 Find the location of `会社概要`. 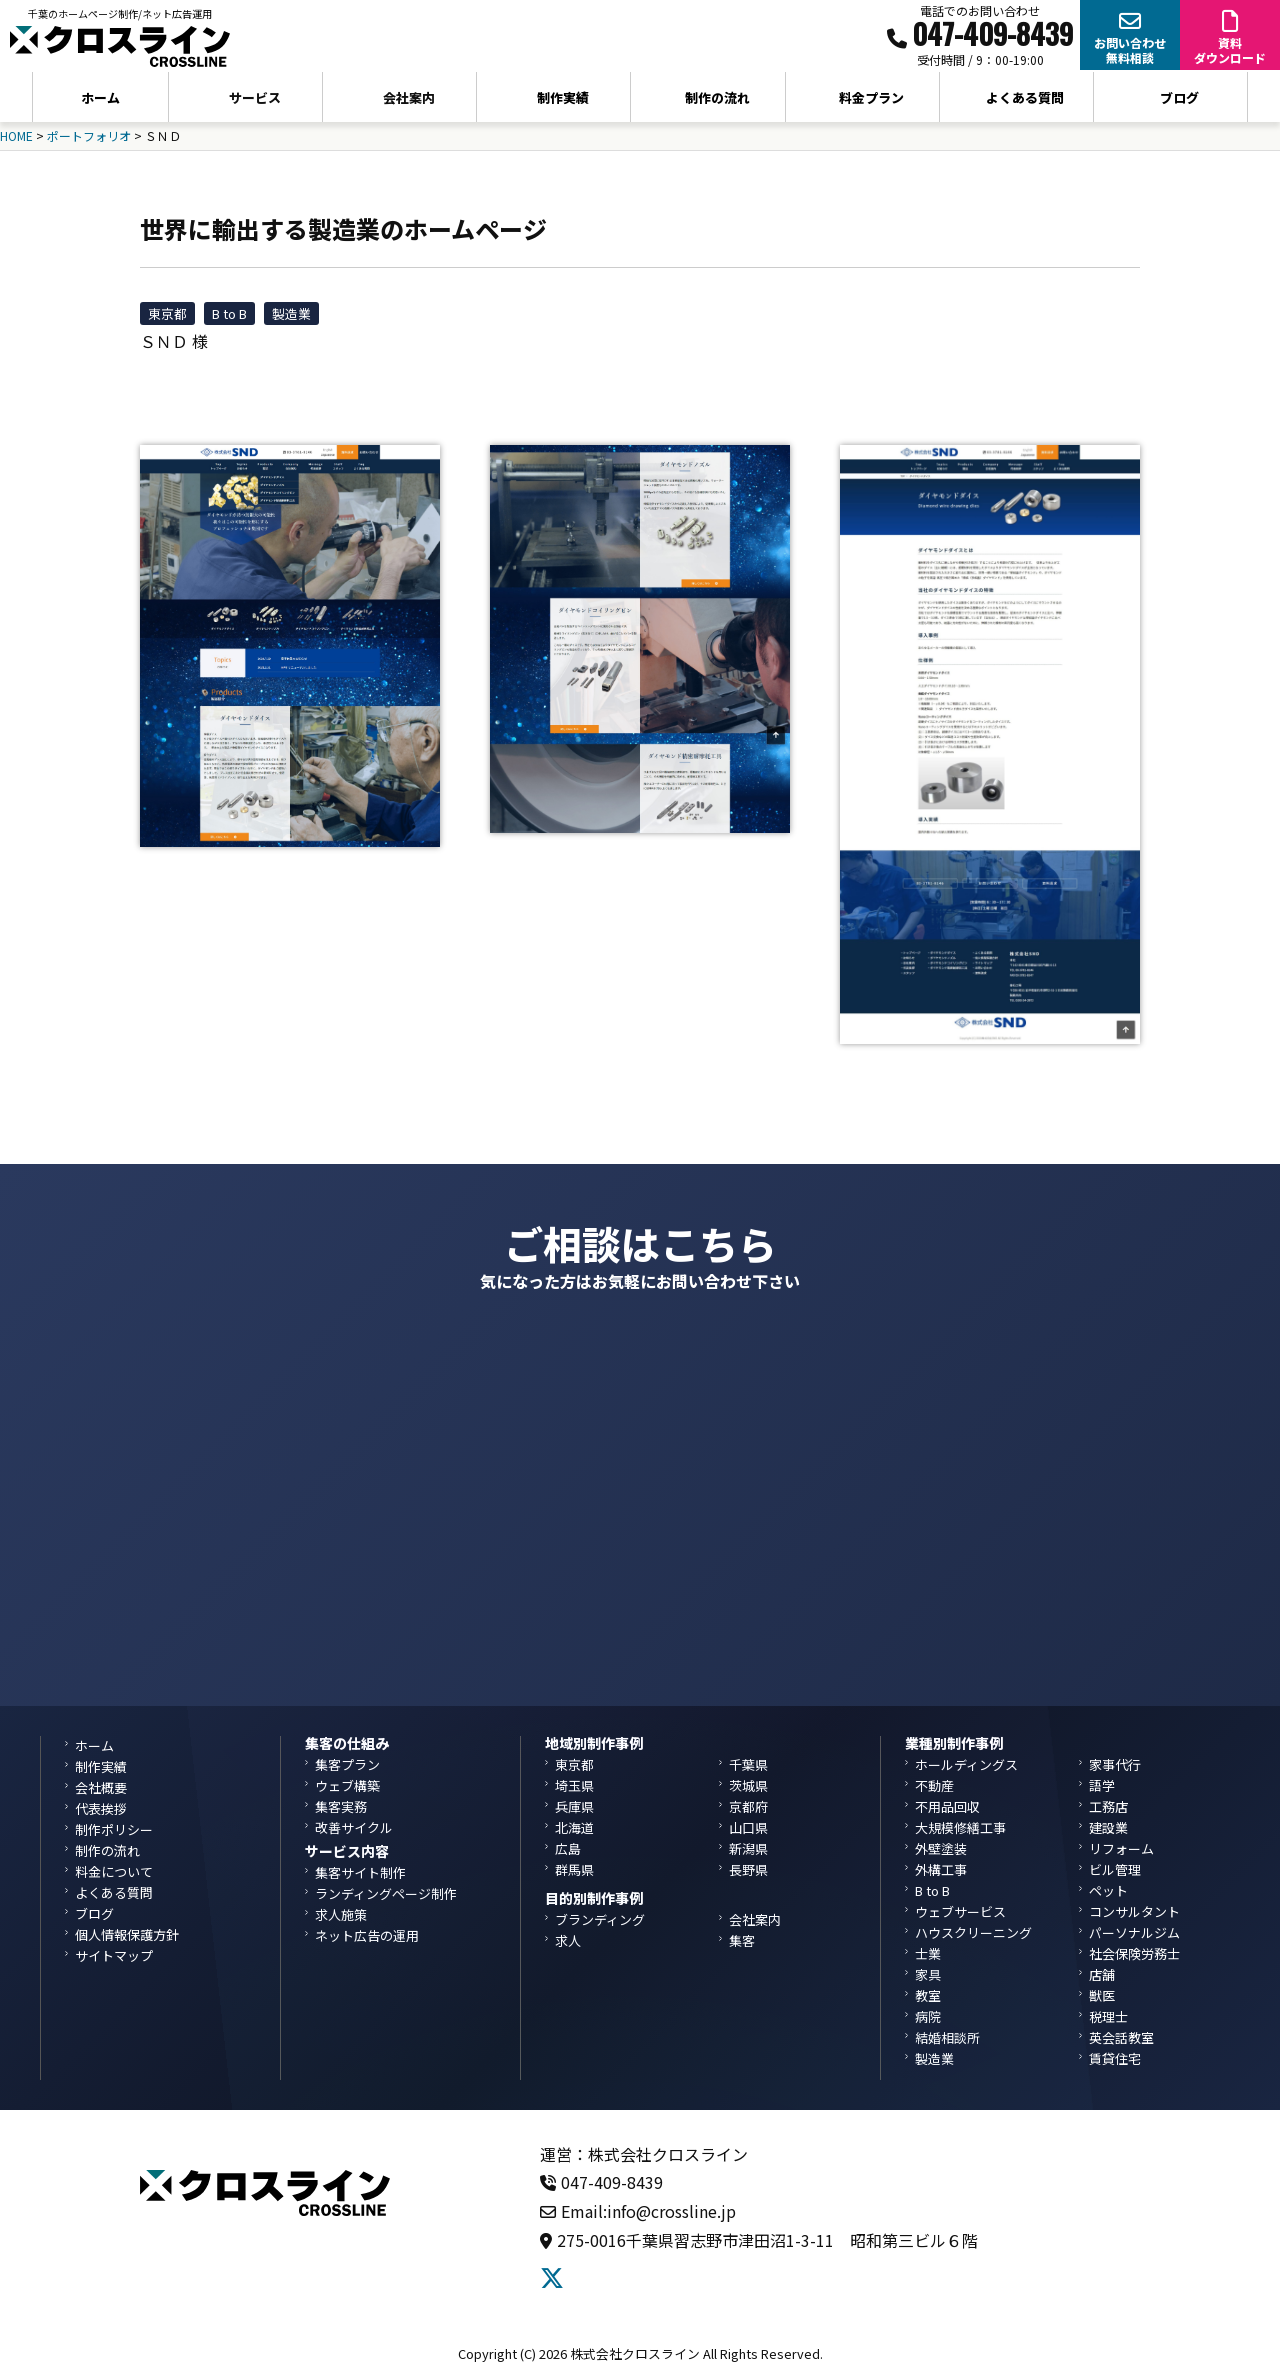

会社概要 is located at coordinates (101, 1787).